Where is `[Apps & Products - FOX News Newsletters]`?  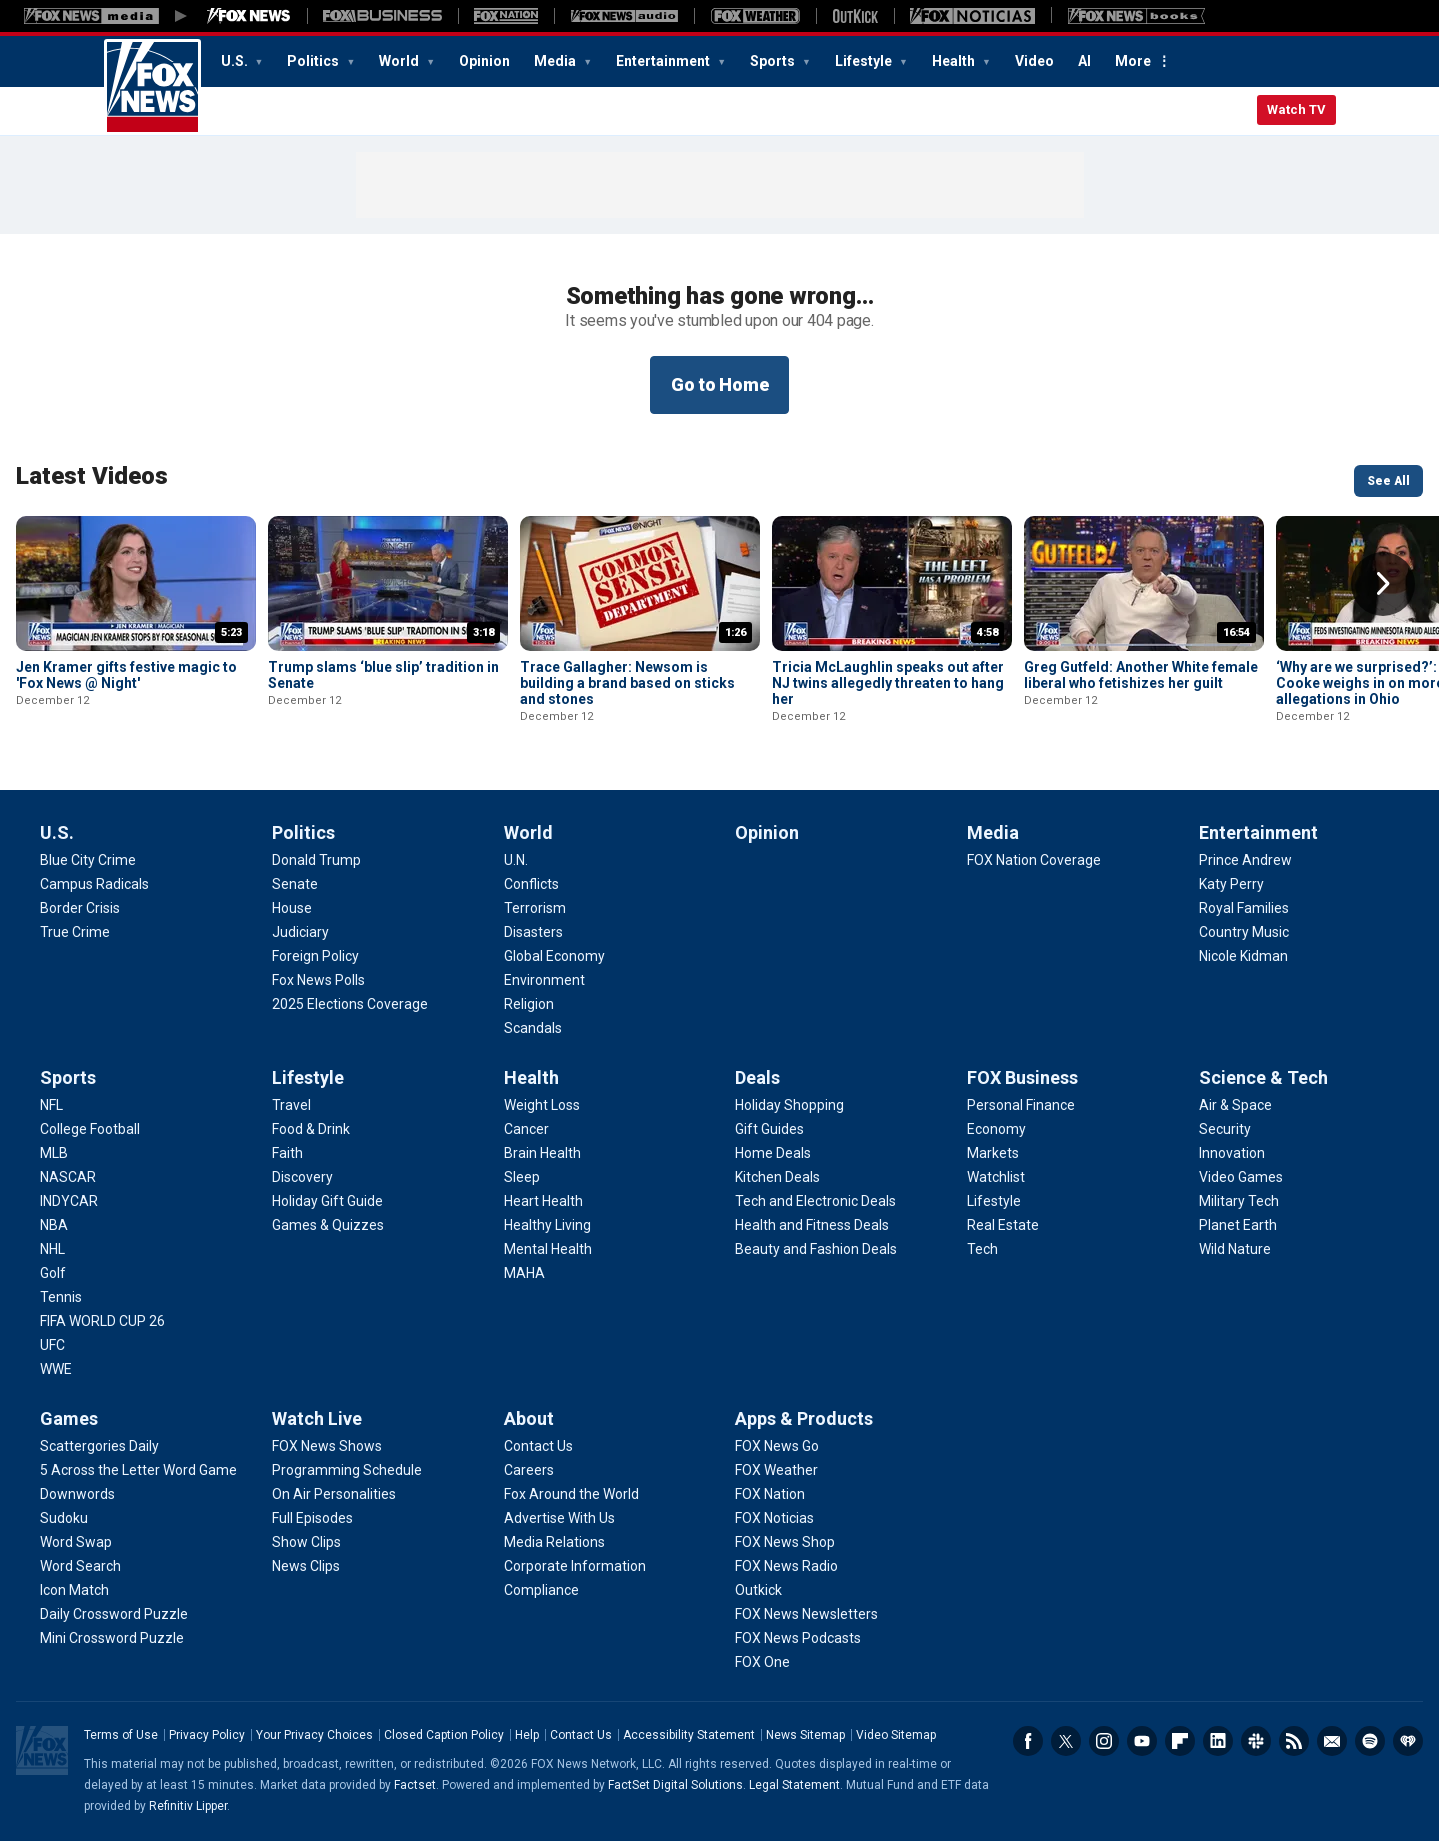 [Apps & Products - FOX News Newsletters] is located at coordinates (806, 1614).